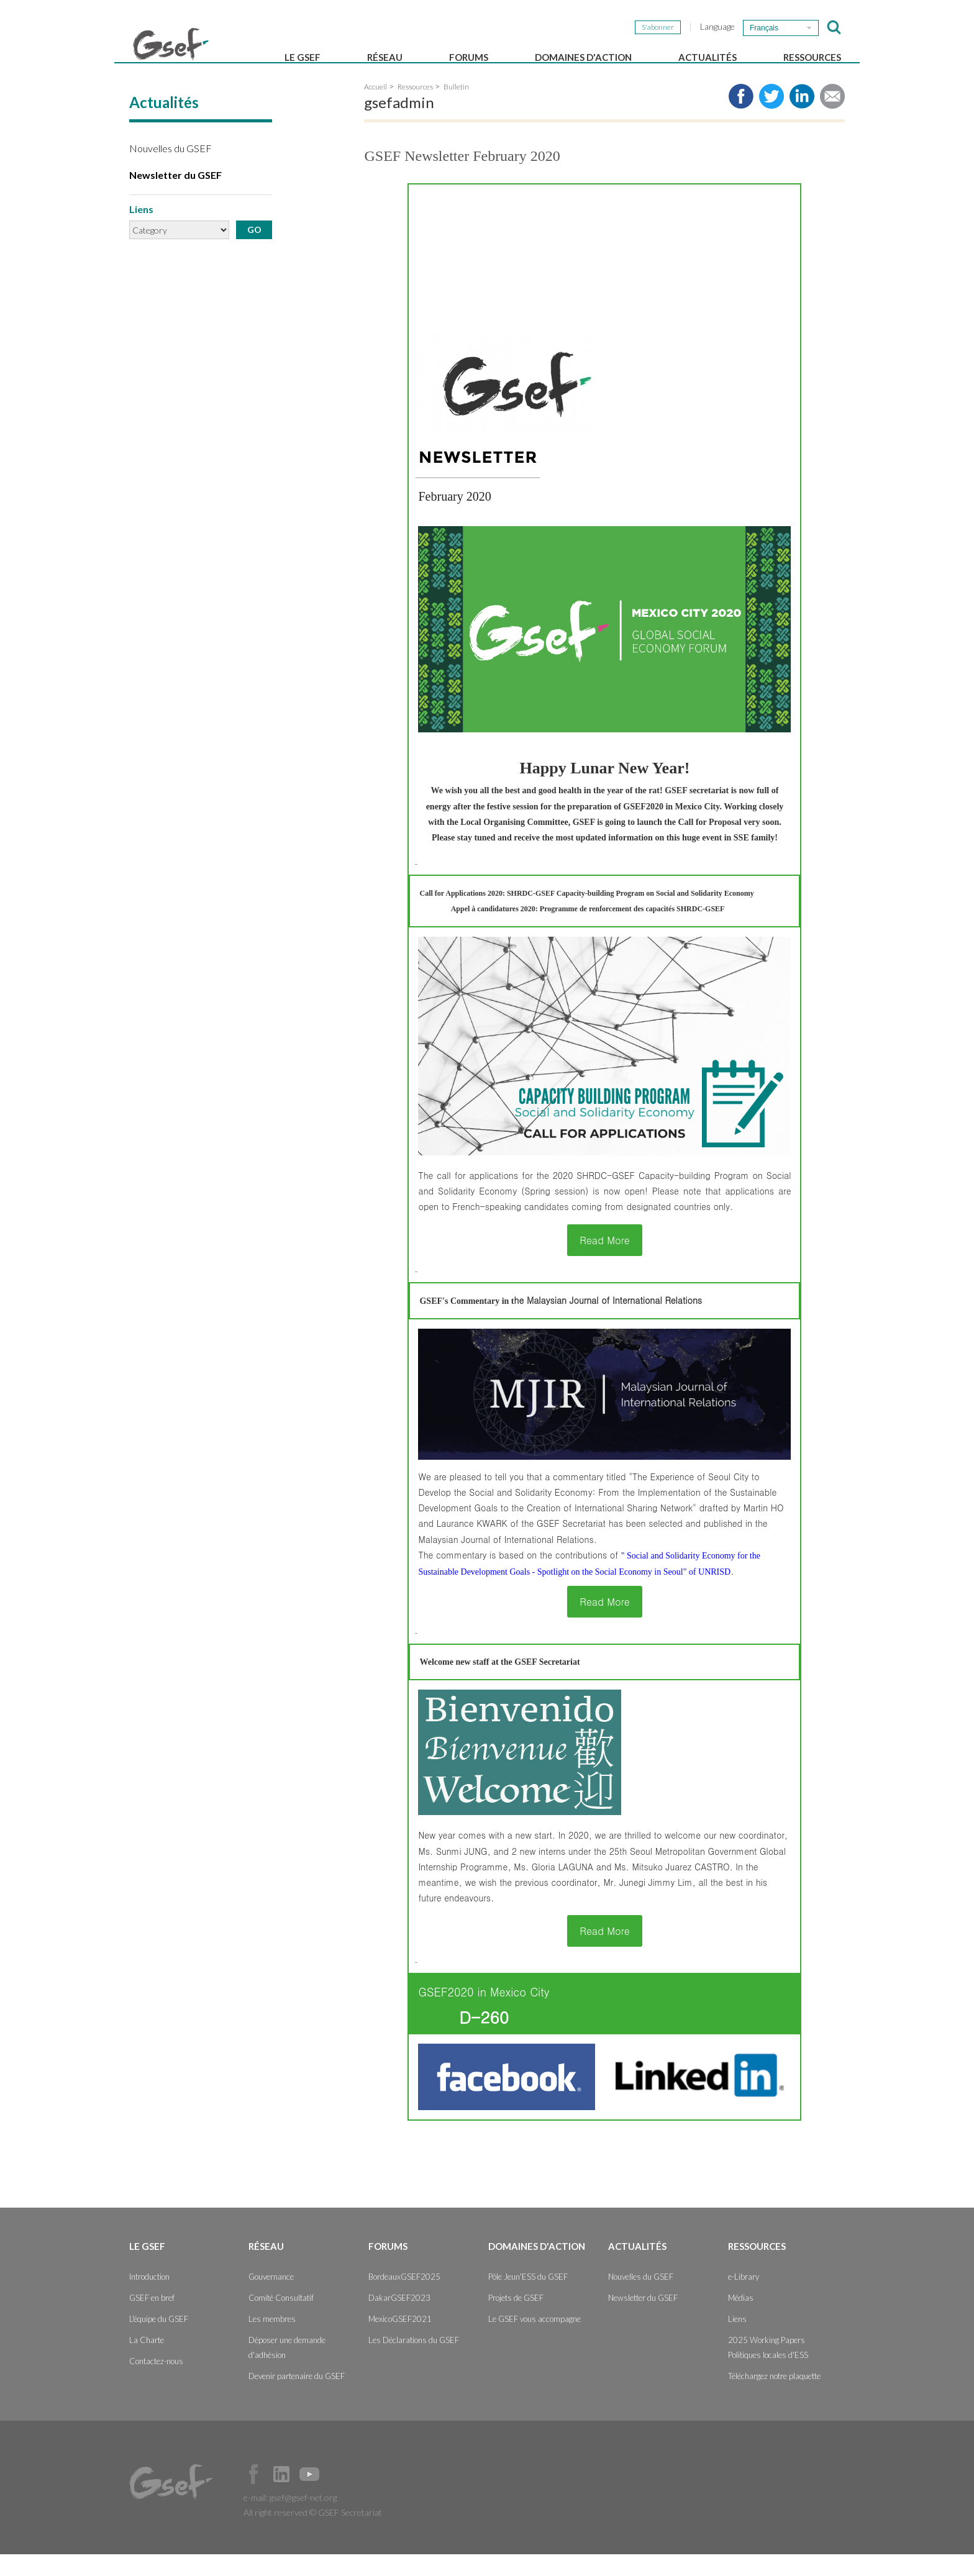 This screenshot has height=2576, width=974. Describe the element at coordinates (834, 27) in the screenshot. I see `검색창 보이기` at that location.